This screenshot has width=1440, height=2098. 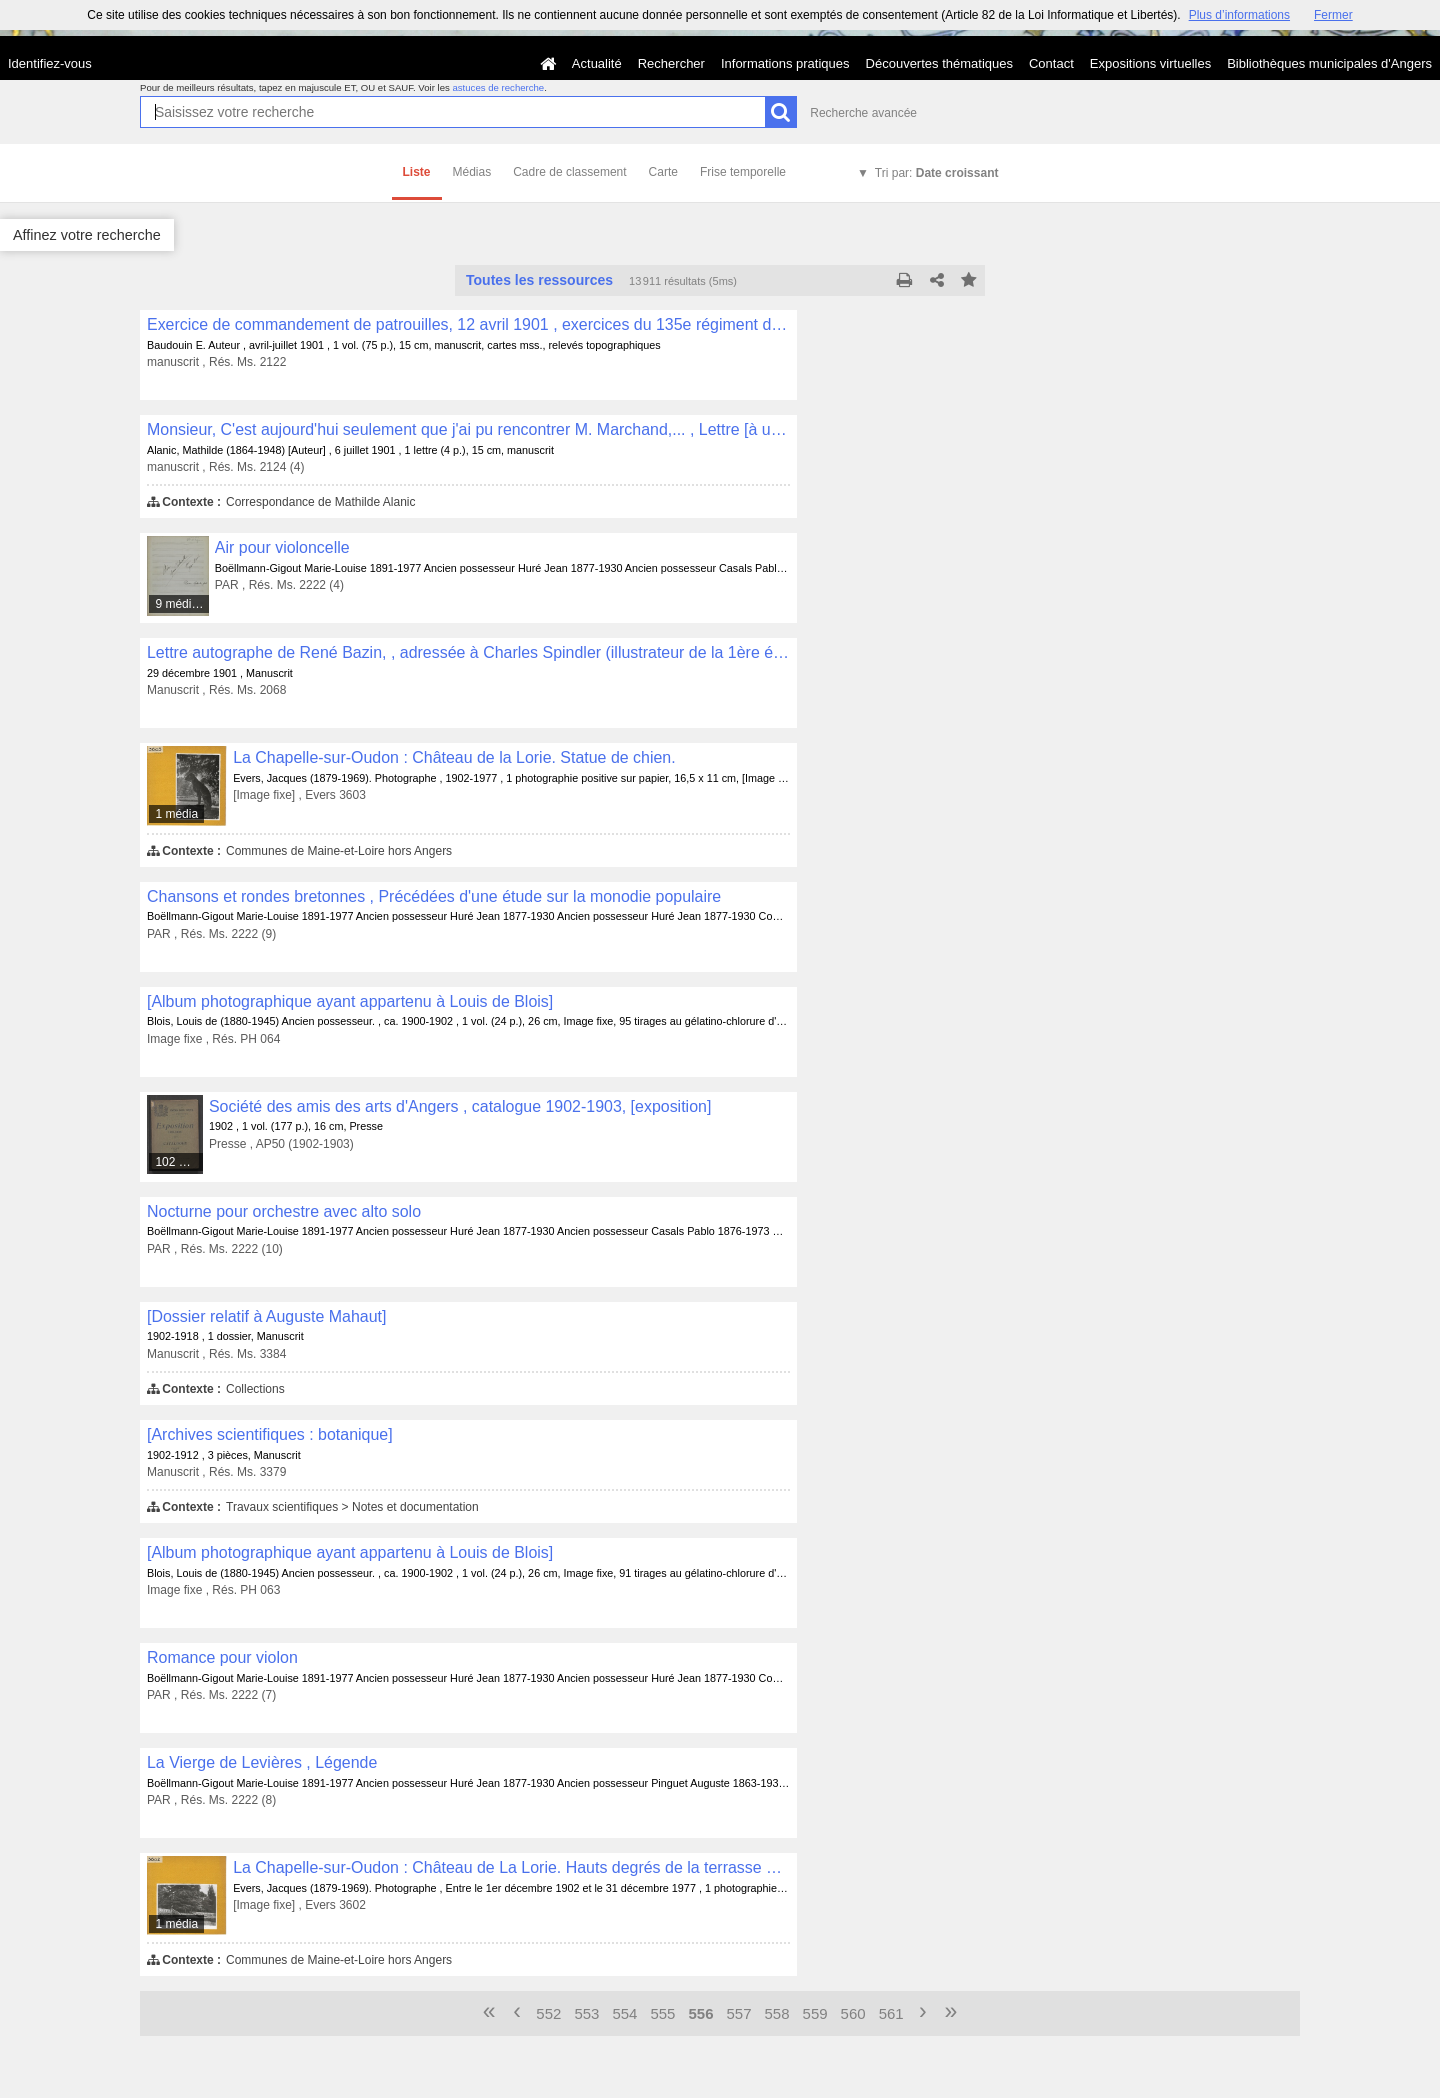 What do you see at coordinates (179, 1162) in the screenshot?
I see `102 médias` at bounding box center [179, 1162].